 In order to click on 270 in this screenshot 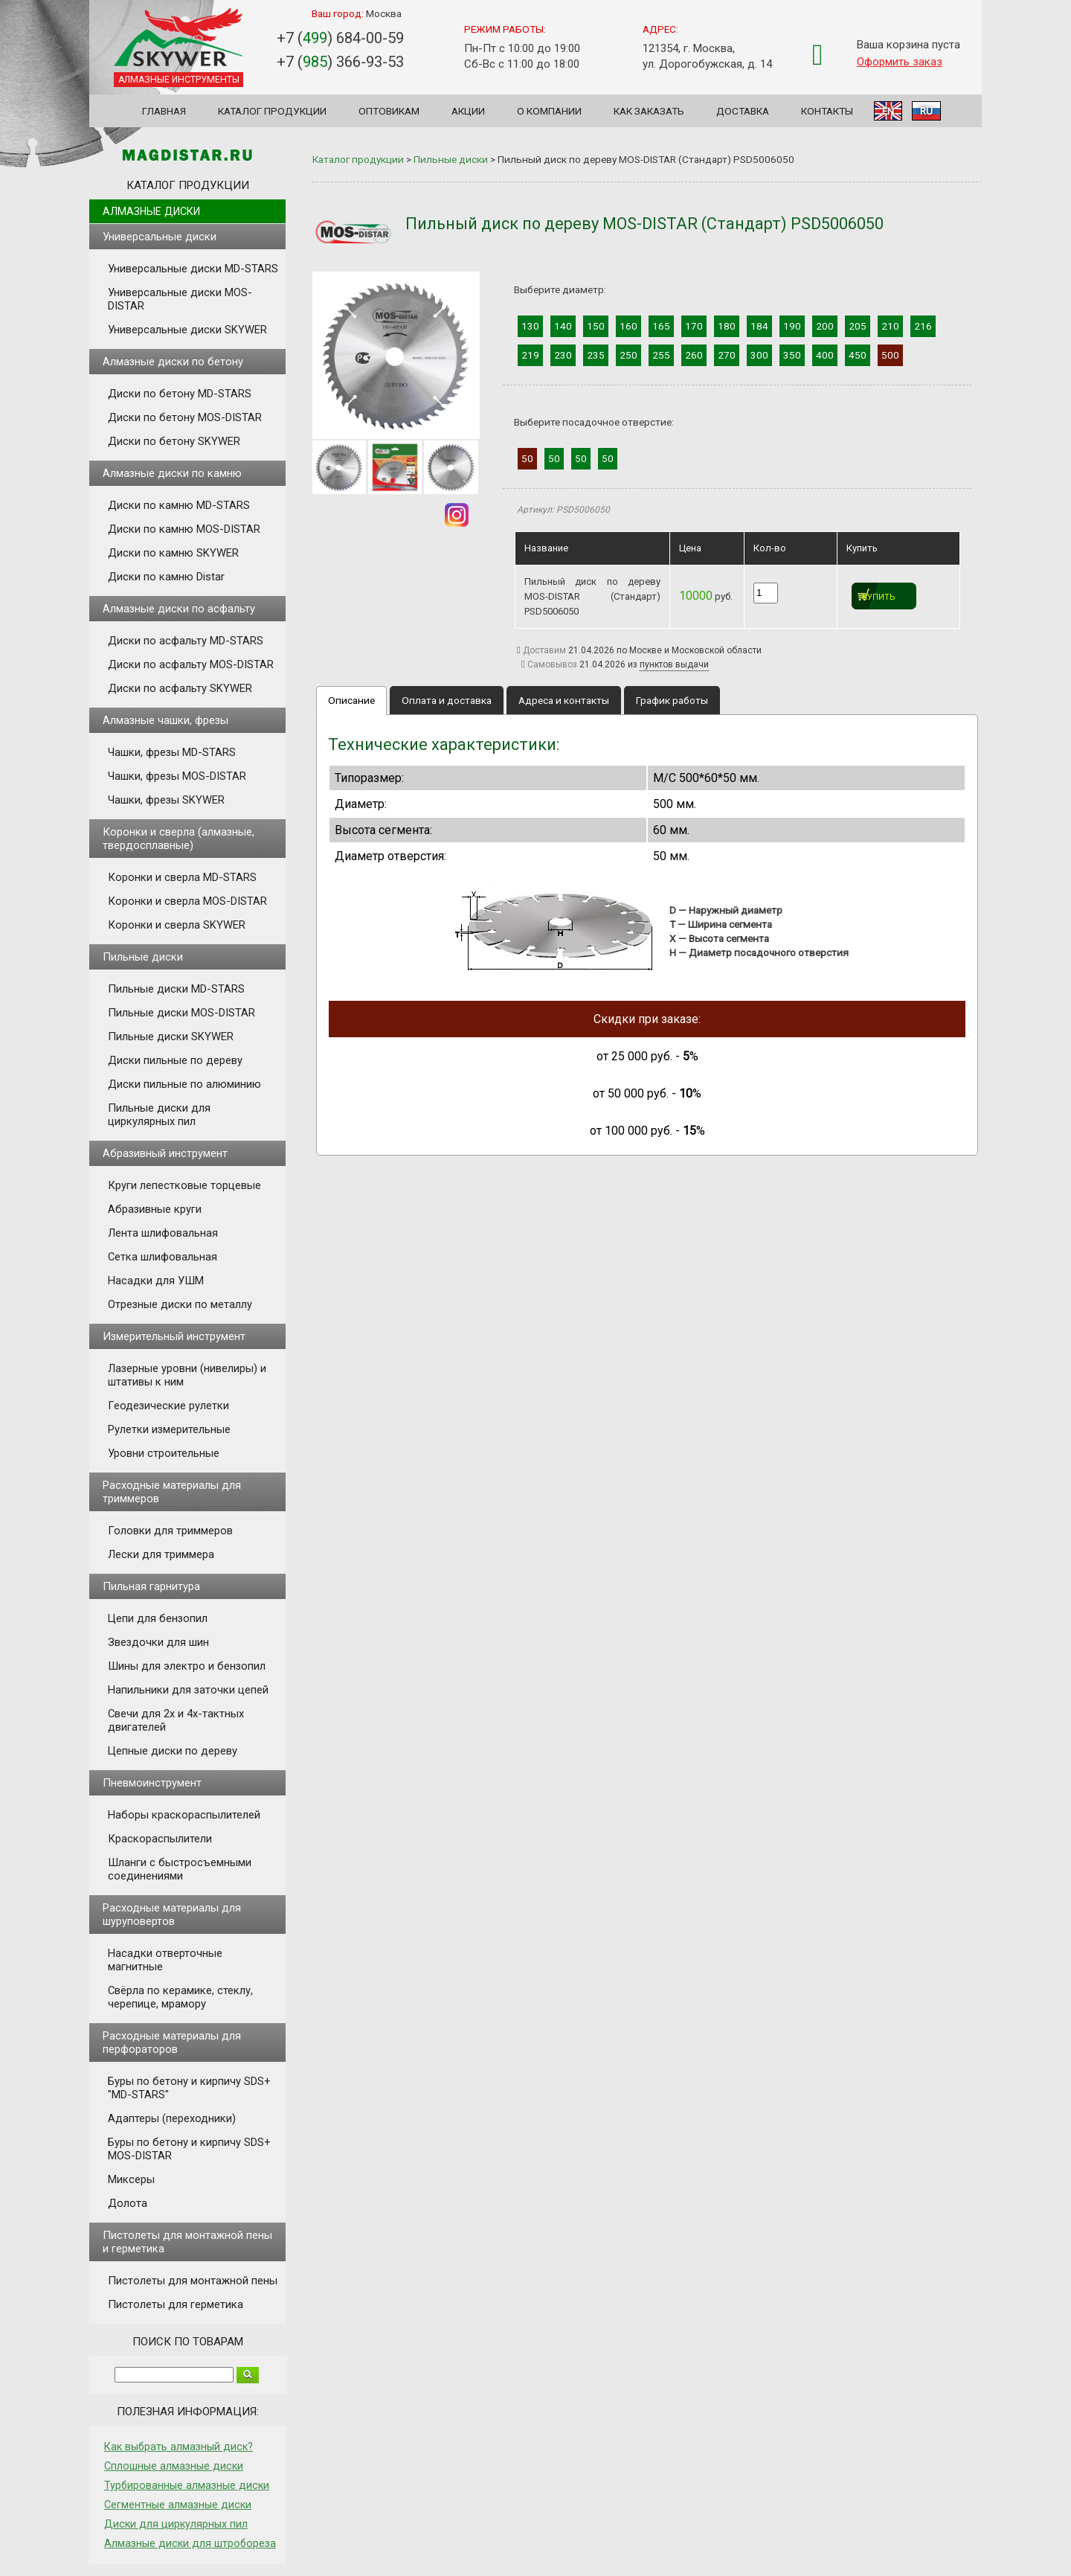, I will do `click(727, 355)`.